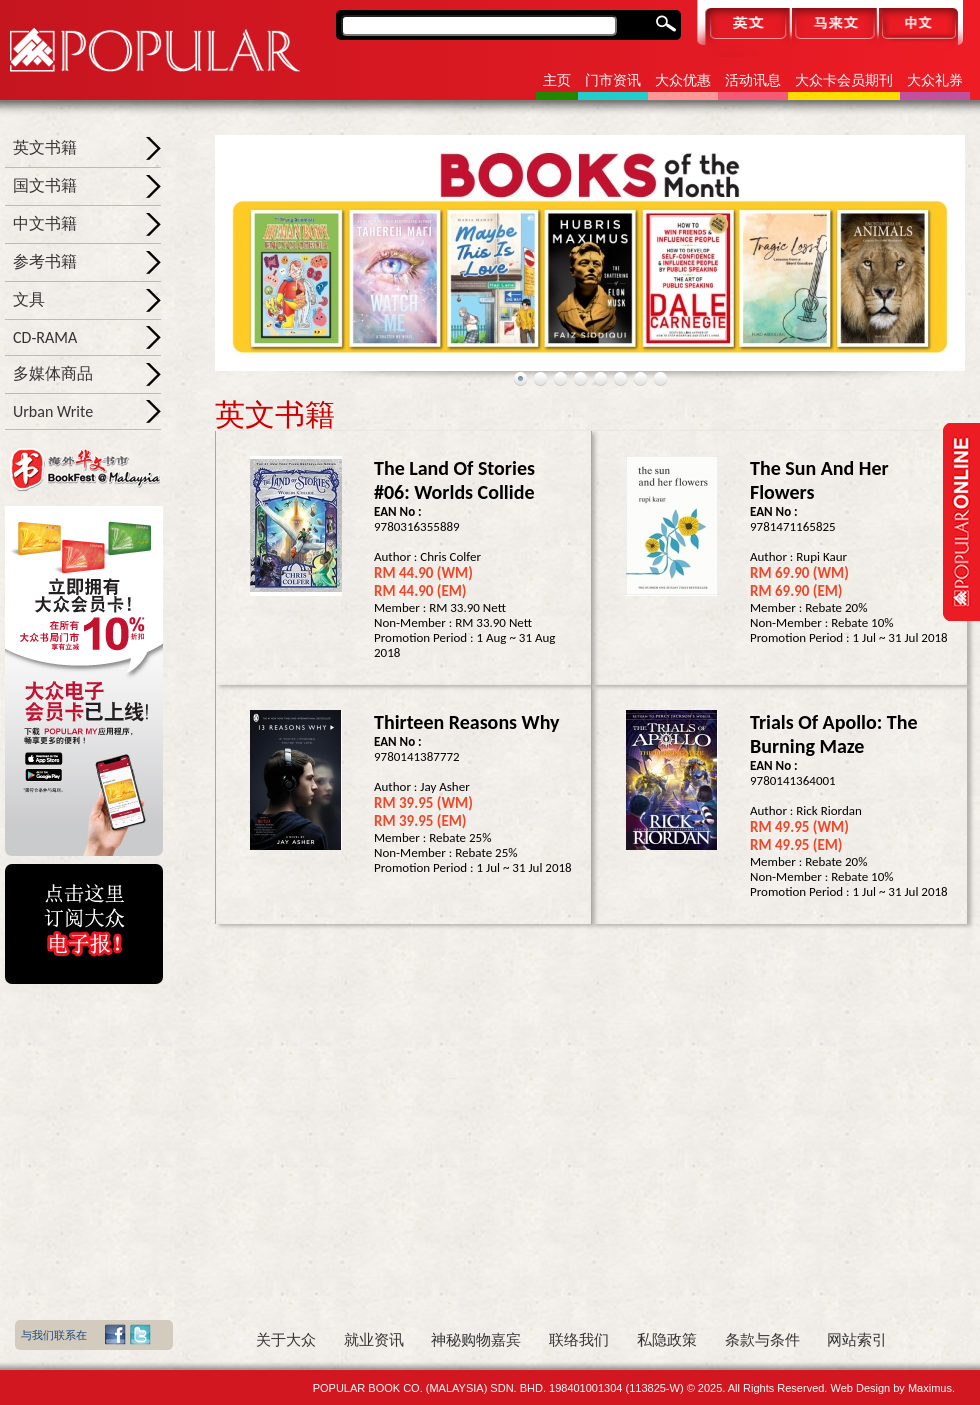 The width and height of the screenshot is (980, 1405). Describe the element at coordinates (45, 185) in the screenshot. I see `国文书籍` at that location.